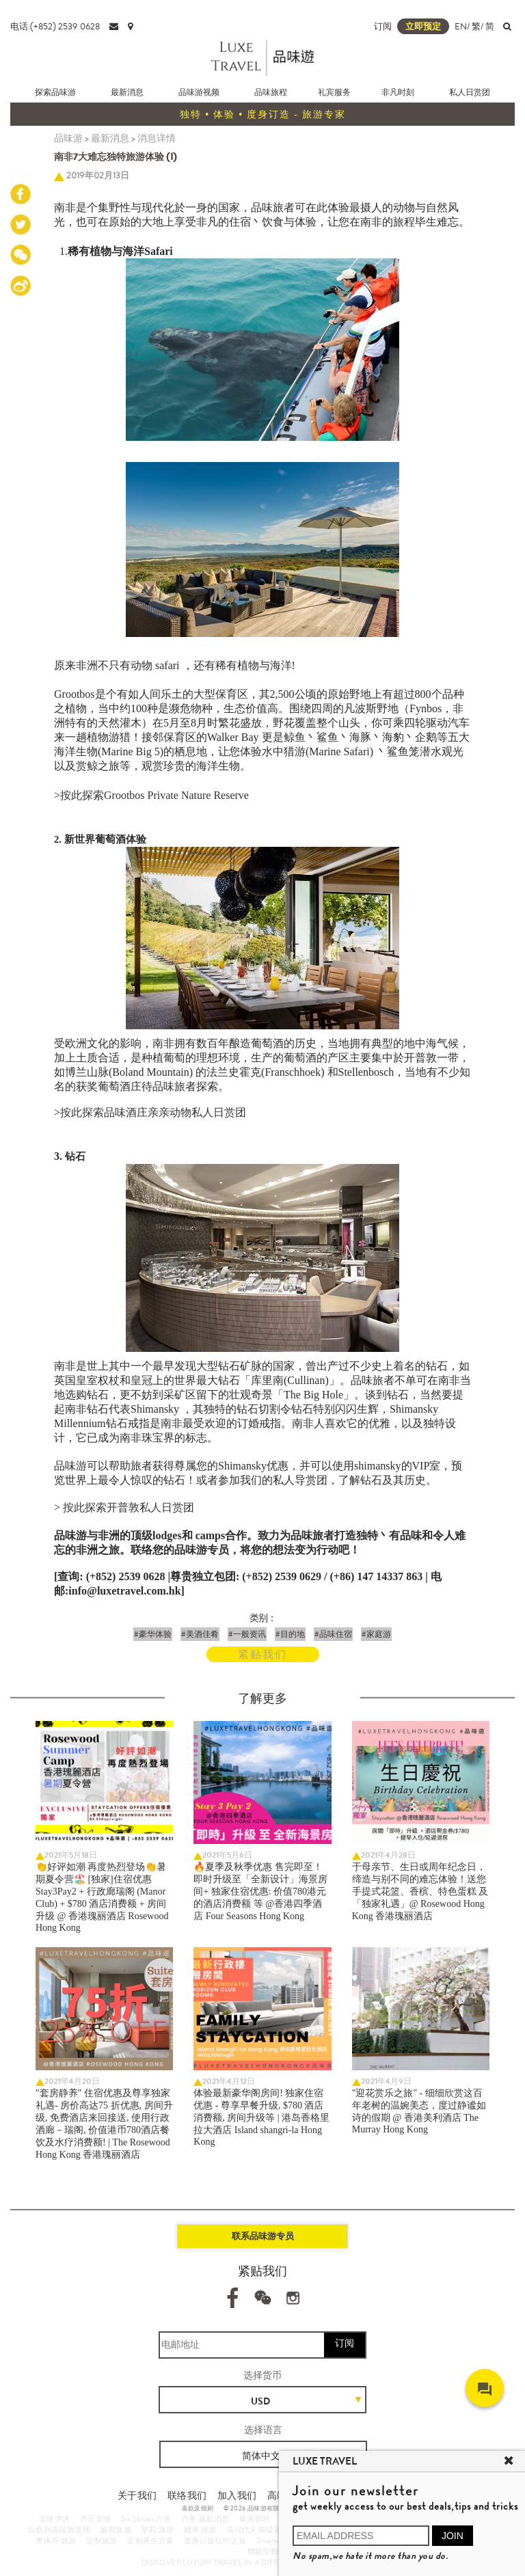  I want to click on 越南旅遊, so click(115, 2529).